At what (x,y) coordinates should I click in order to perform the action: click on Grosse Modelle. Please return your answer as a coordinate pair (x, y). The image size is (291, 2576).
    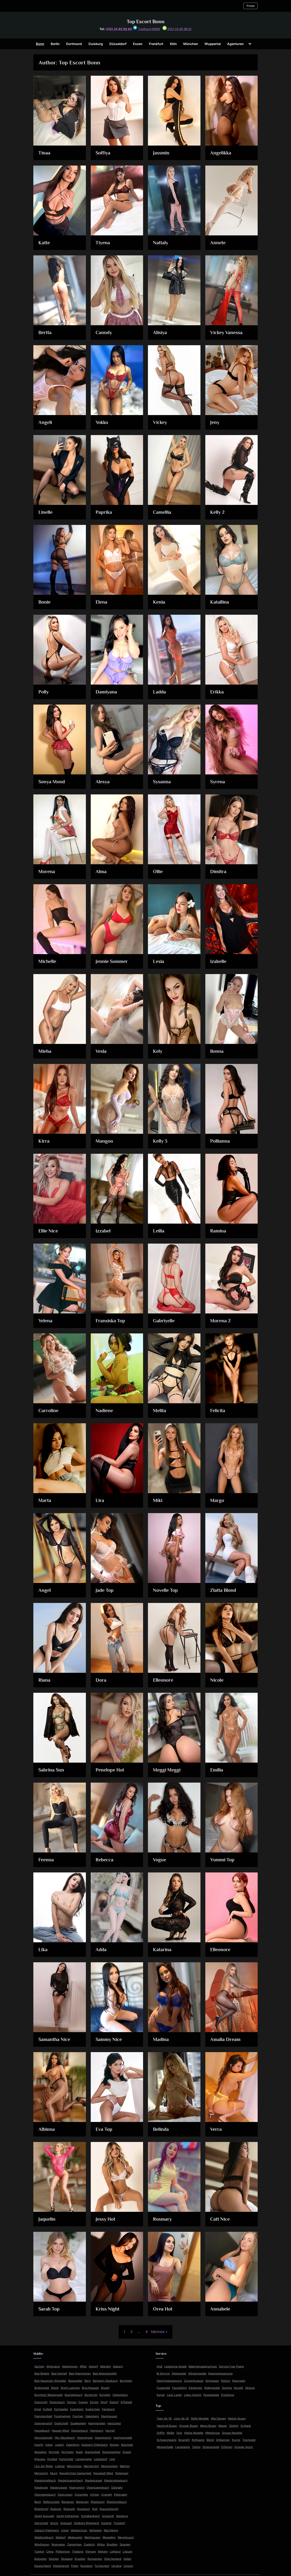
    Looking at the image, I should click on (232, 2432).